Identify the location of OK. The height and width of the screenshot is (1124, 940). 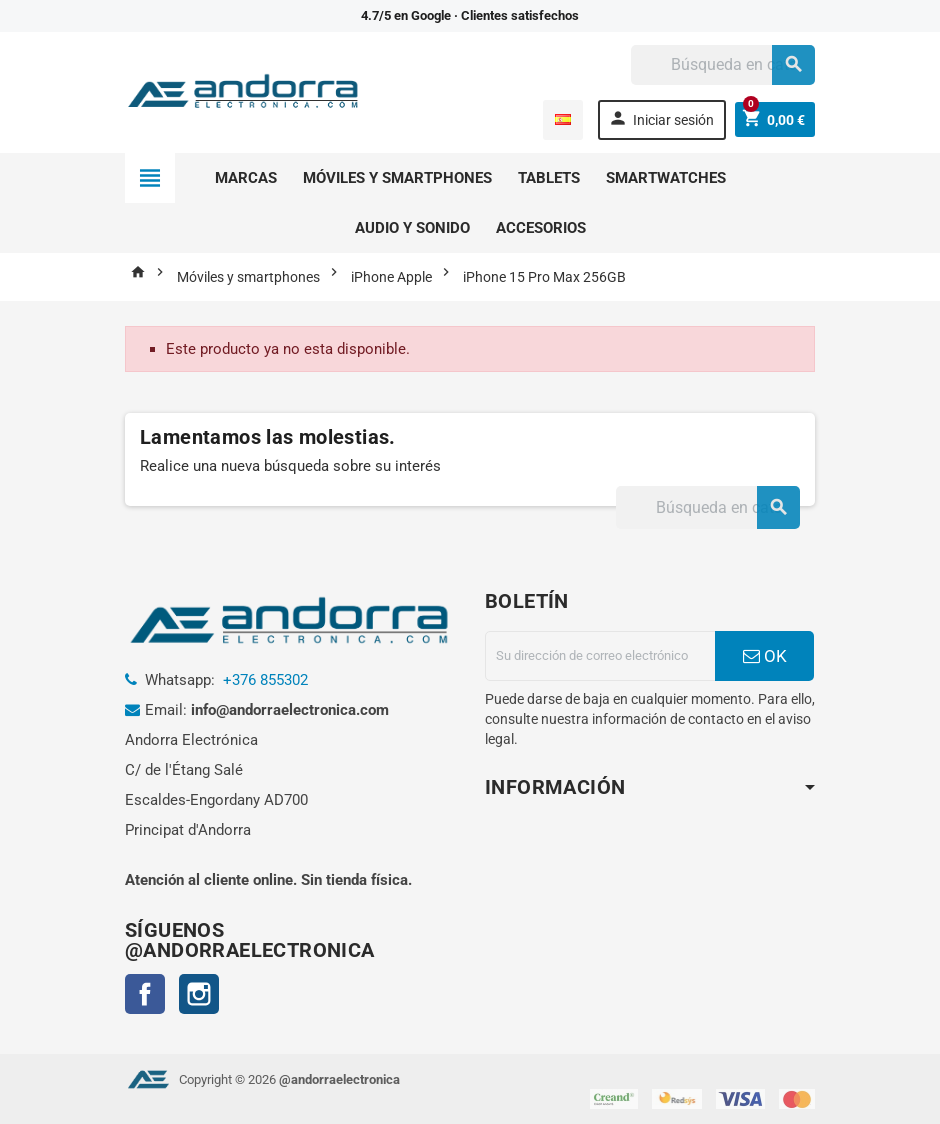
(765, 656).